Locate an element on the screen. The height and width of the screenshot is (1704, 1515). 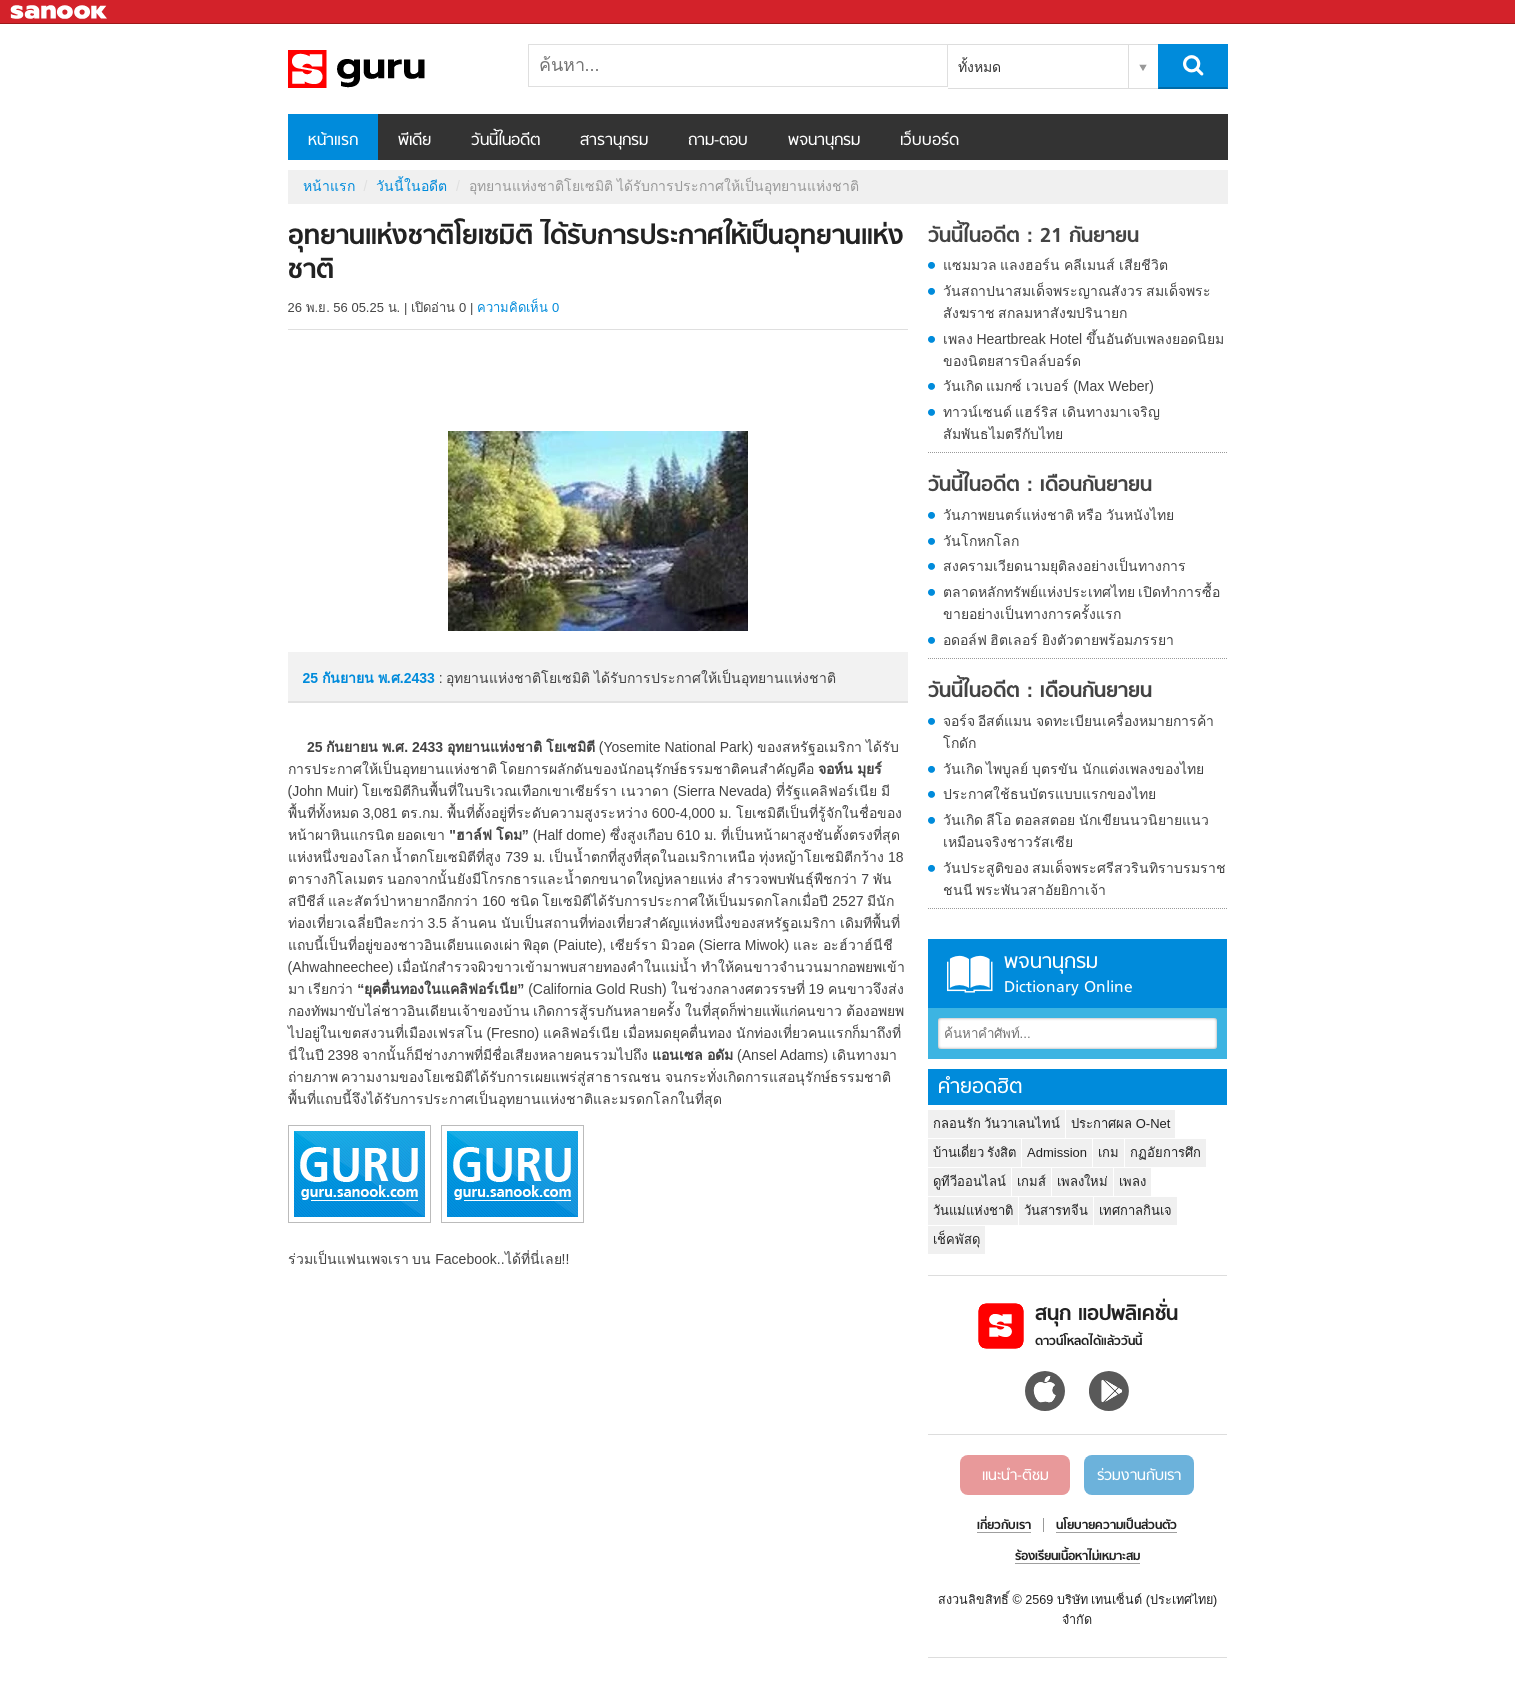
วันสถาปนาสมเด็จพระญาณสังวร สมเด็จพระสังฆราช สกลมหาสังฆปรินายก is located at coordinates (1077, 302).